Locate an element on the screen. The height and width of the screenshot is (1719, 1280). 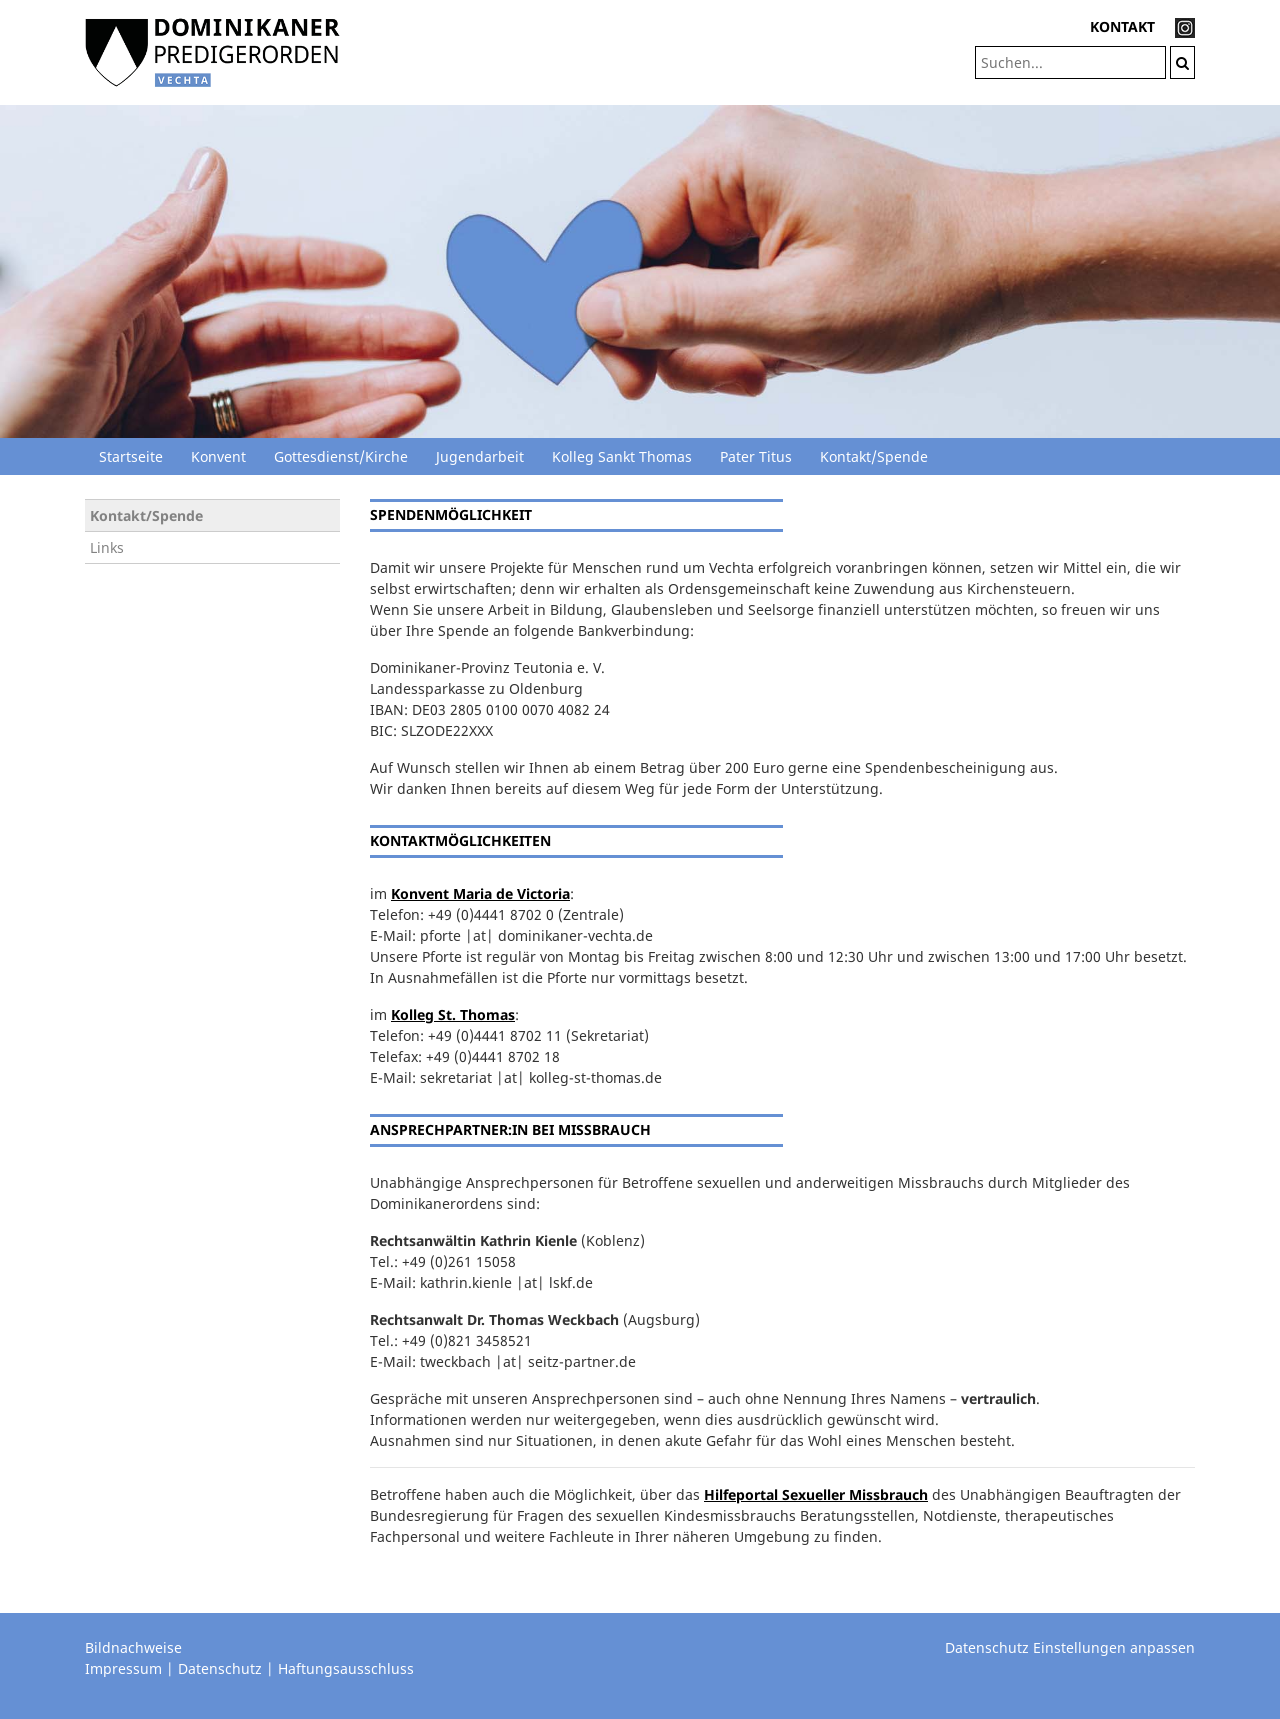
Haftungsausschluss is located at coordinates (346, 1668).